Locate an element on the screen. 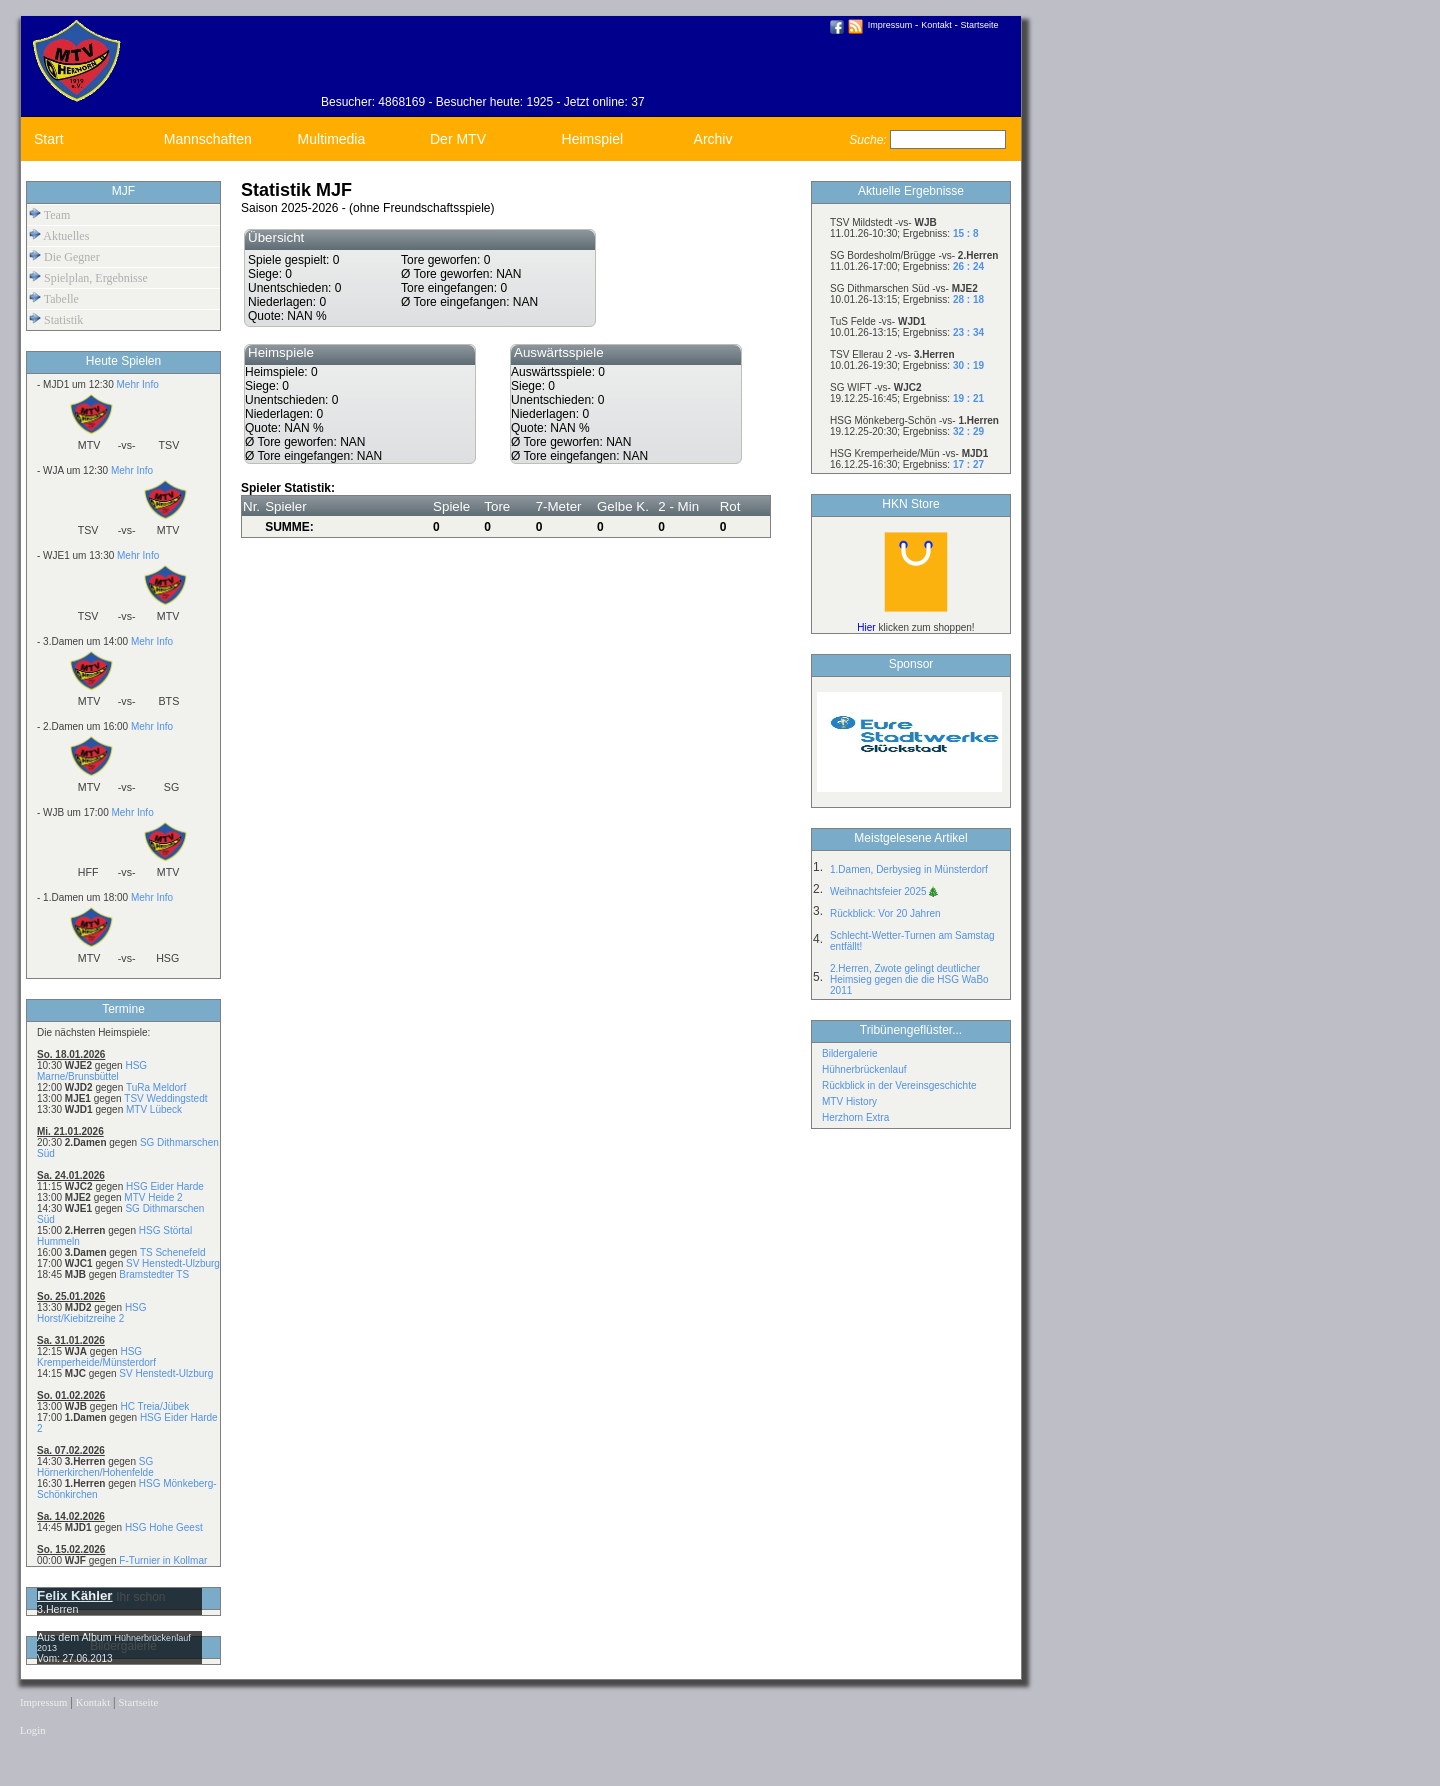 Image resolution: width=1440 pixels, height=1786 pixels. HSG Horst/Kiebitzreihe 2 is located at coordinates (92, 1313).